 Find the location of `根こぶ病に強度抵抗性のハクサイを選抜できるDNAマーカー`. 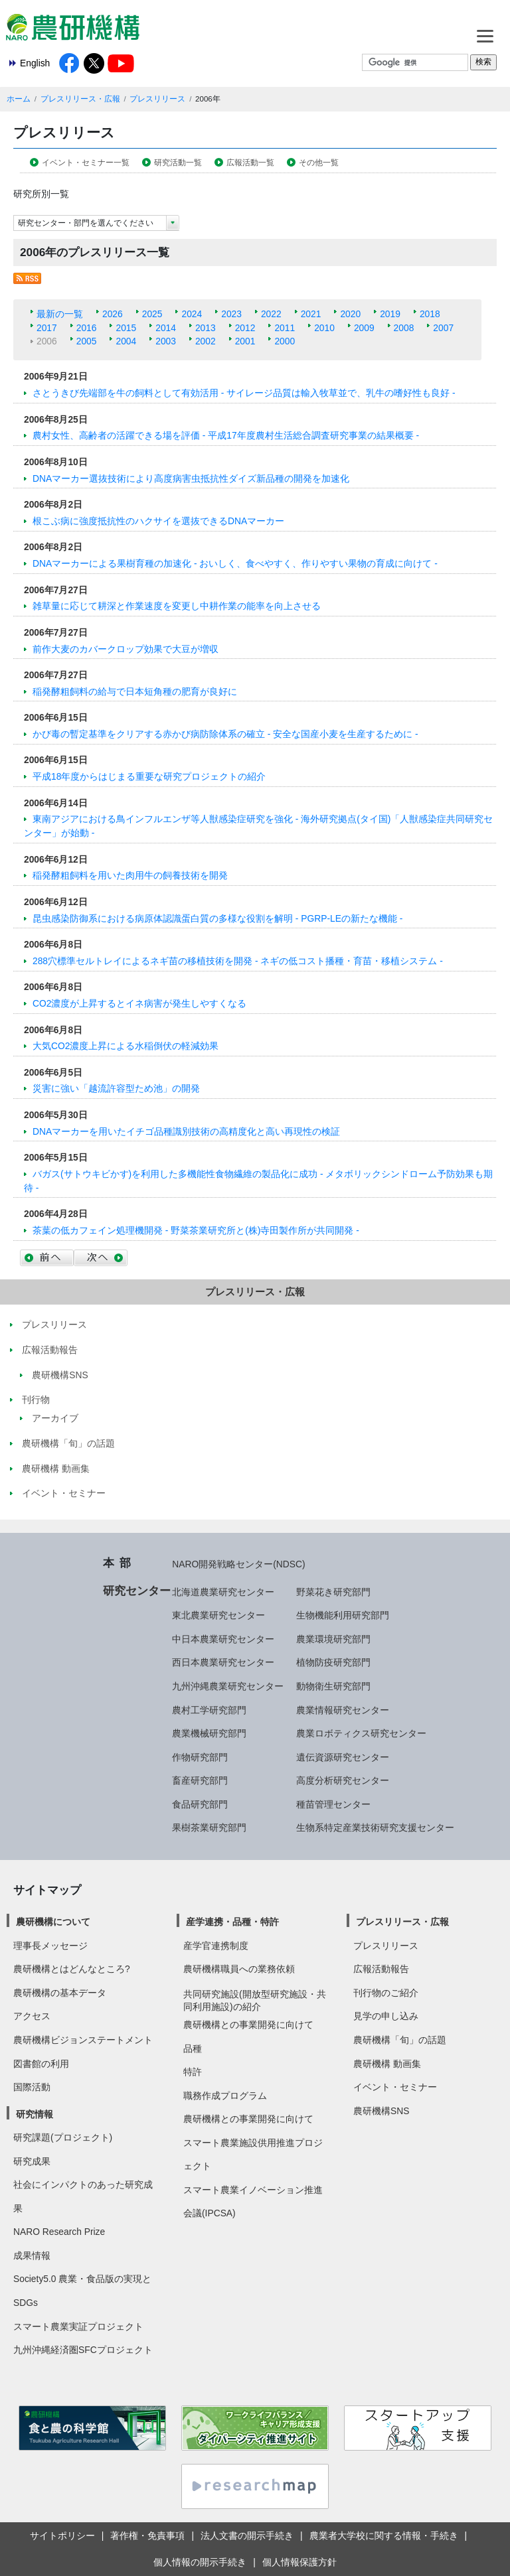

根こぶ病に強度抵抗性のハクサイを選抜できるDNAマーカー is located at coordinates (158, 521).